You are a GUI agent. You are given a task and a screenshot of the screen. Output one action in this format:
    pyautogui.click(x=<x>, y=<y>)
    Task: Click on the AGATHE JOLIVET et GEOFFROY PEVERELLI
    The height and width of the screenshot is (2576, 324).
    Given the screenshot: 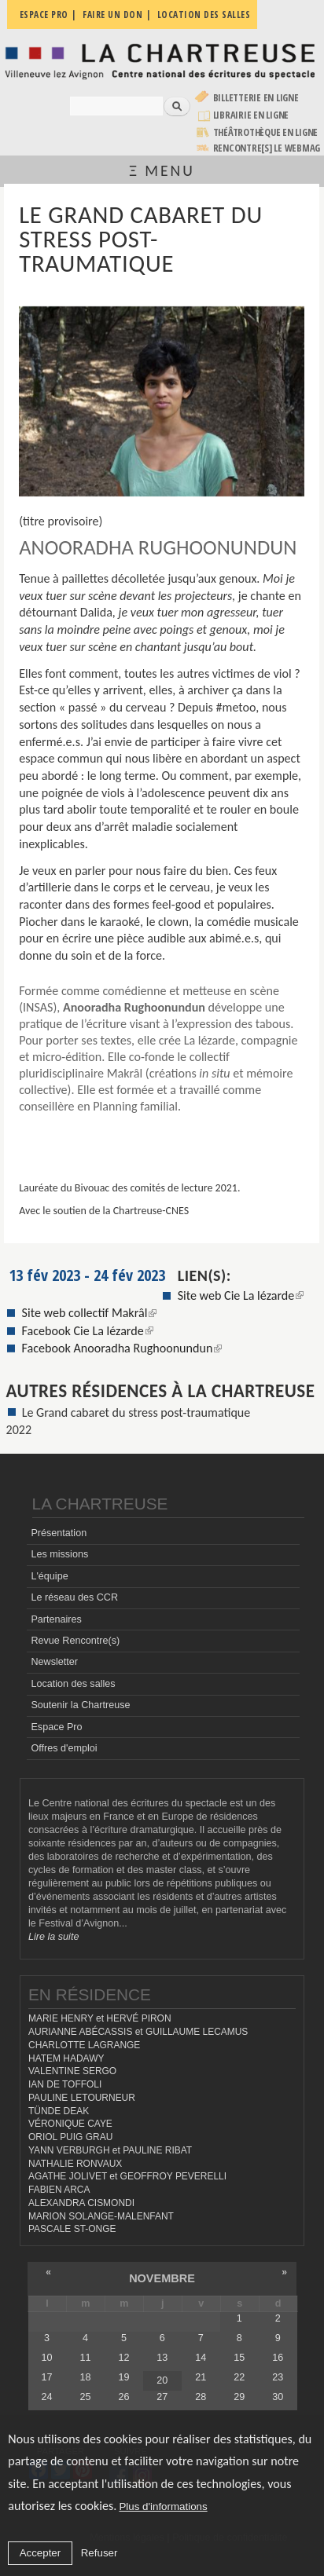 What is the action you would take?
    pyautogui.click(x=127, y=2176)
    